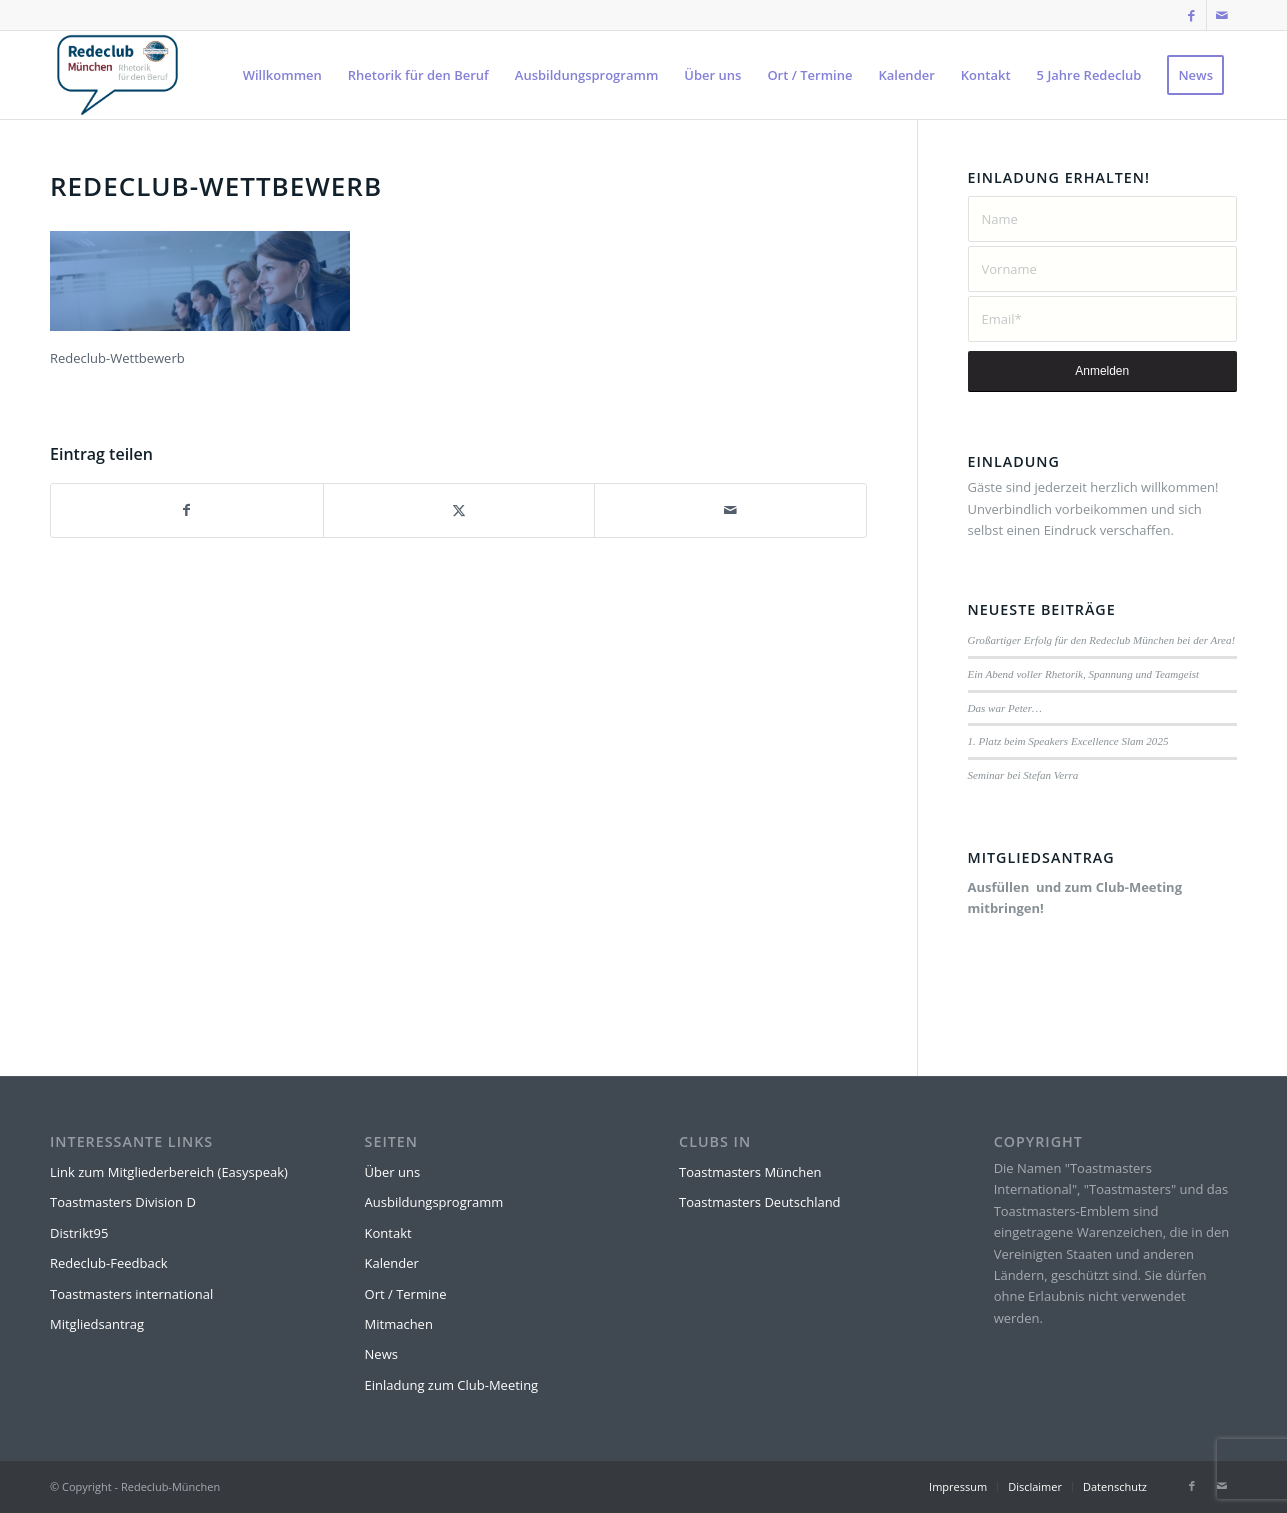 This screenshot has width=1287, height=1513. Describe the element at coordinates (388, 1233) in the screenshot. I see `Kontakt` at that location.